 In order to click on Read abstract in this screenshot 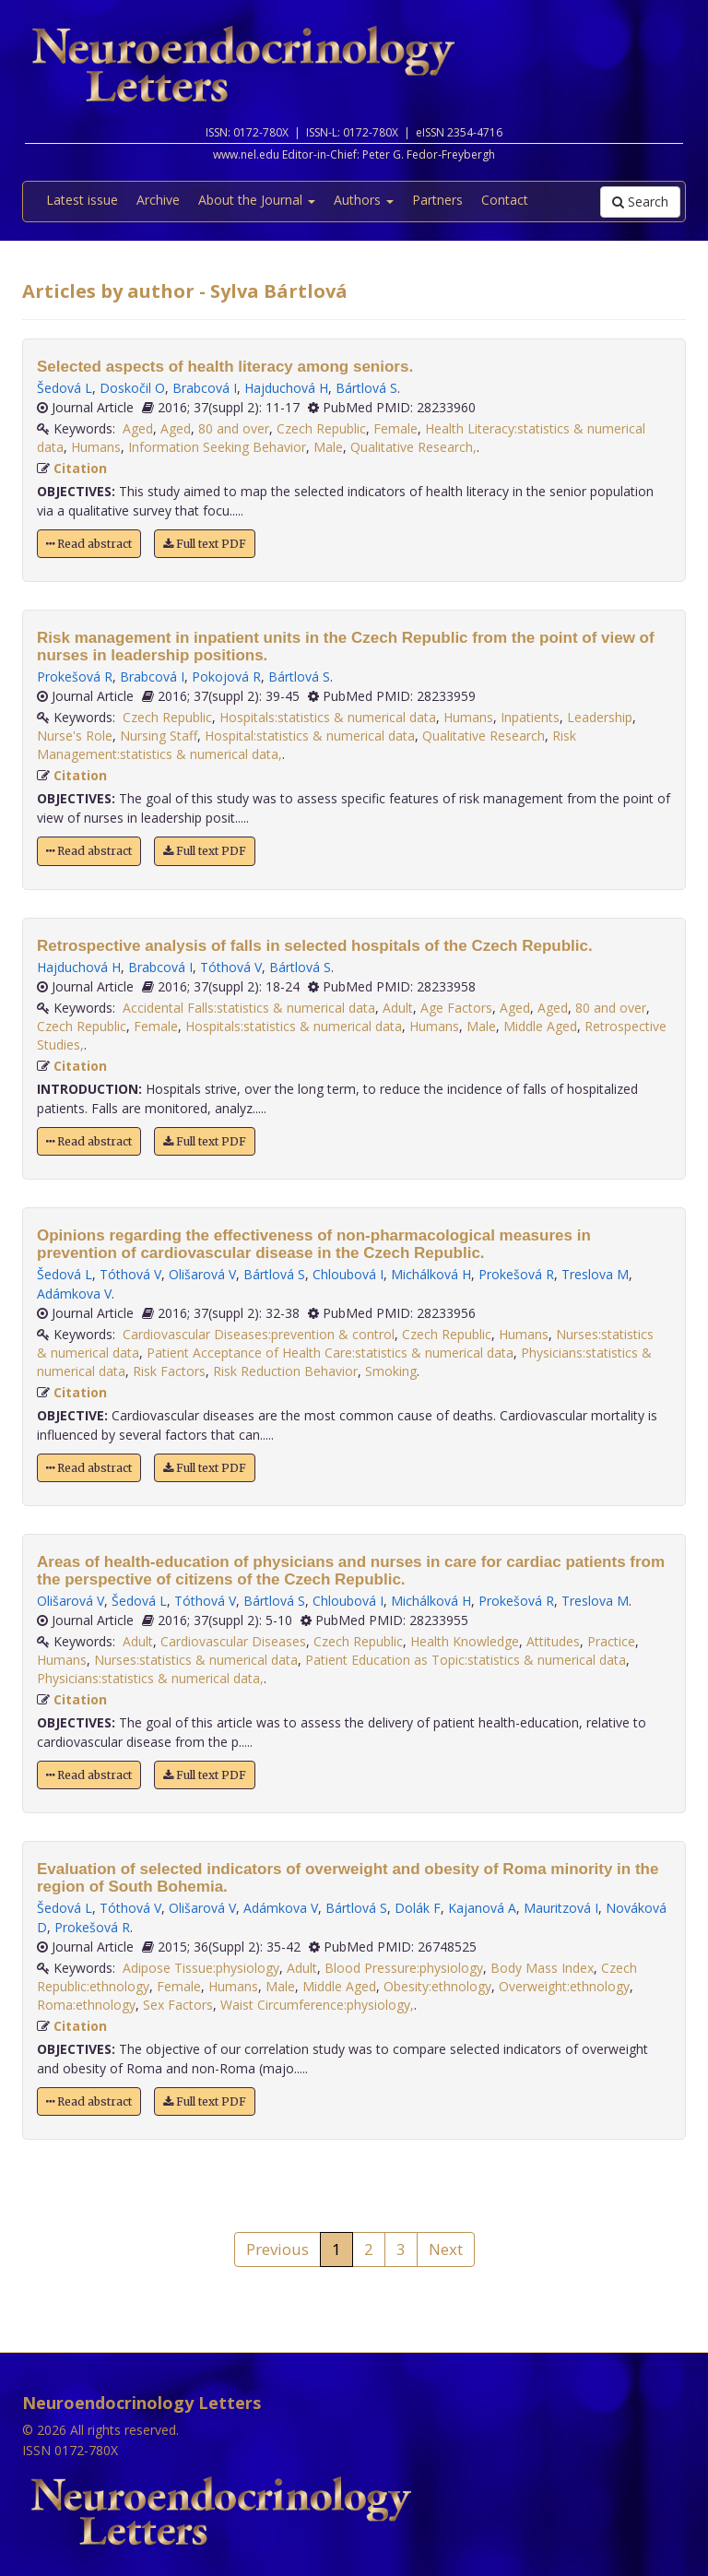, I will do `click(89, 544)`.